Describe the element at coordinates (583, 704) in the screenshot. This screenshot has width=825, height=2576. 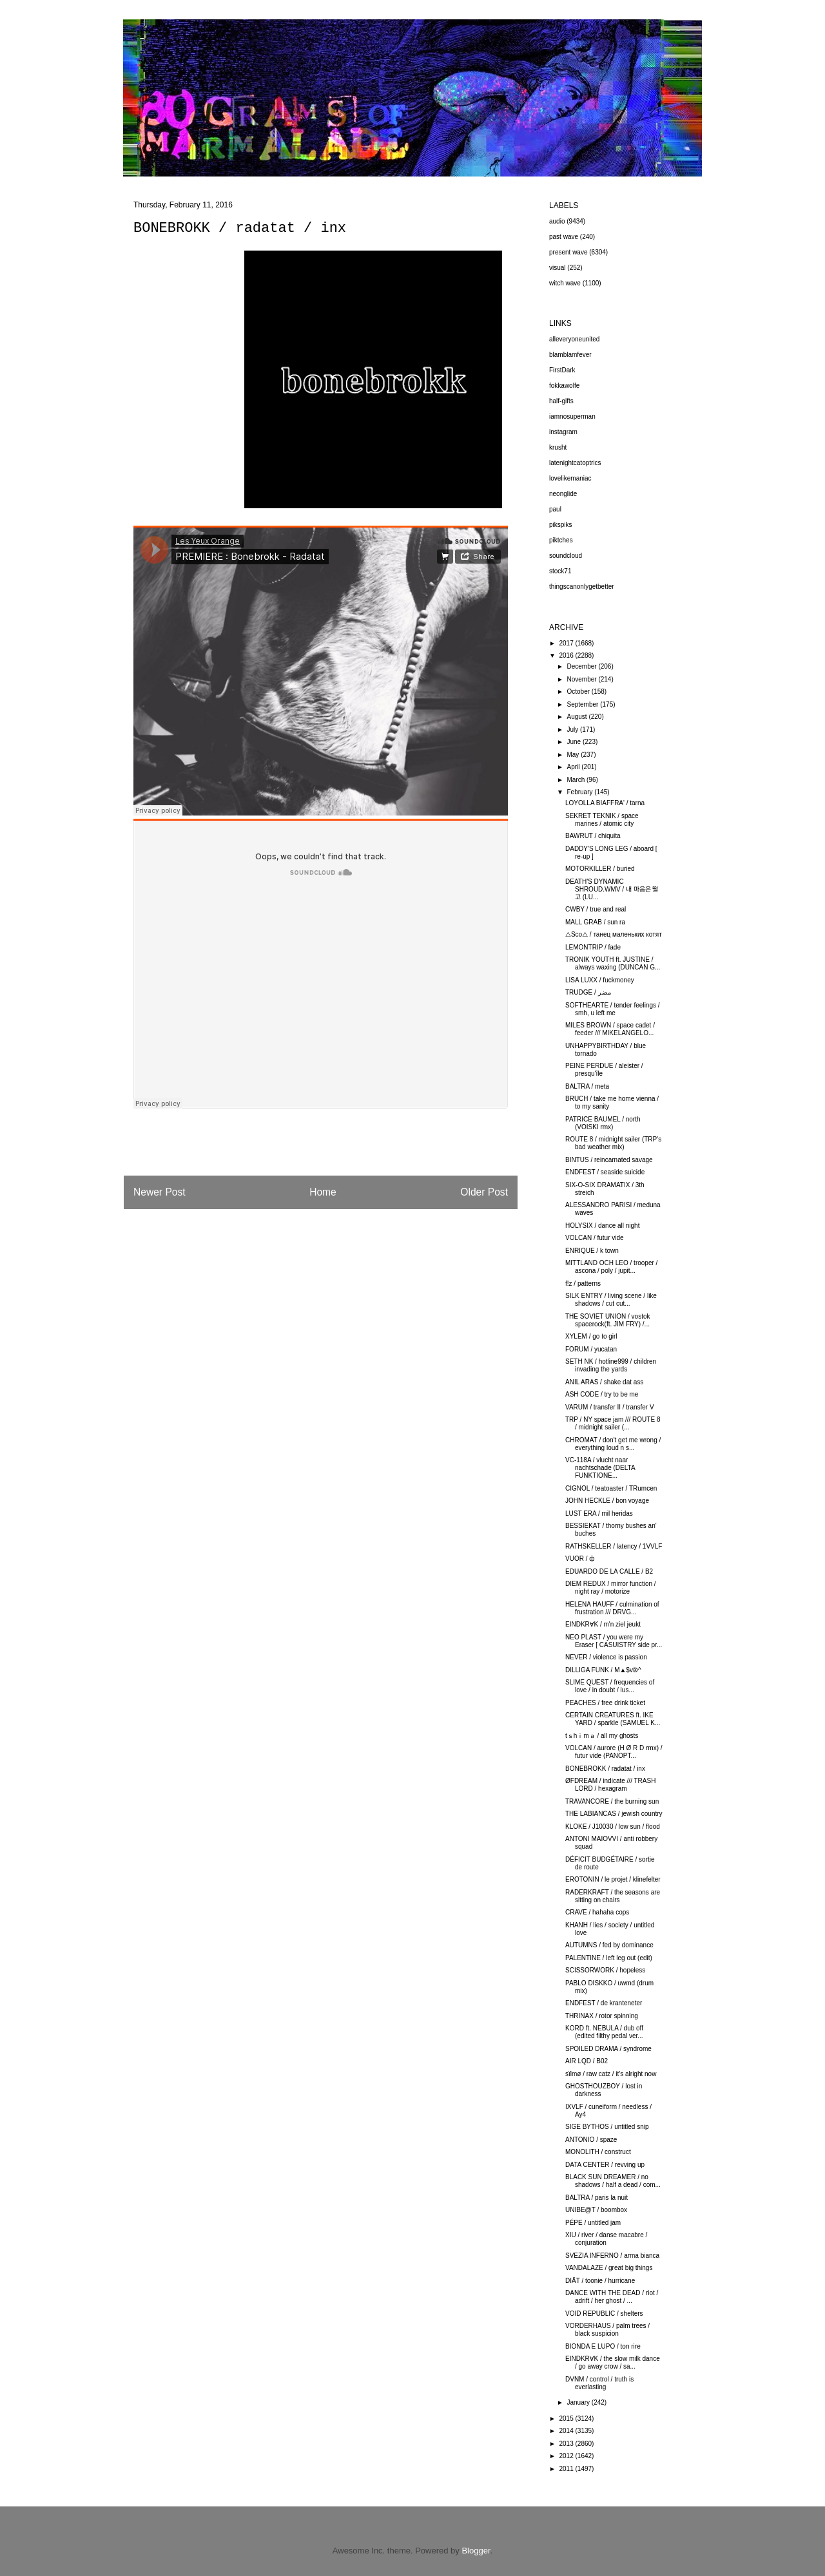
I see `September` at that location.